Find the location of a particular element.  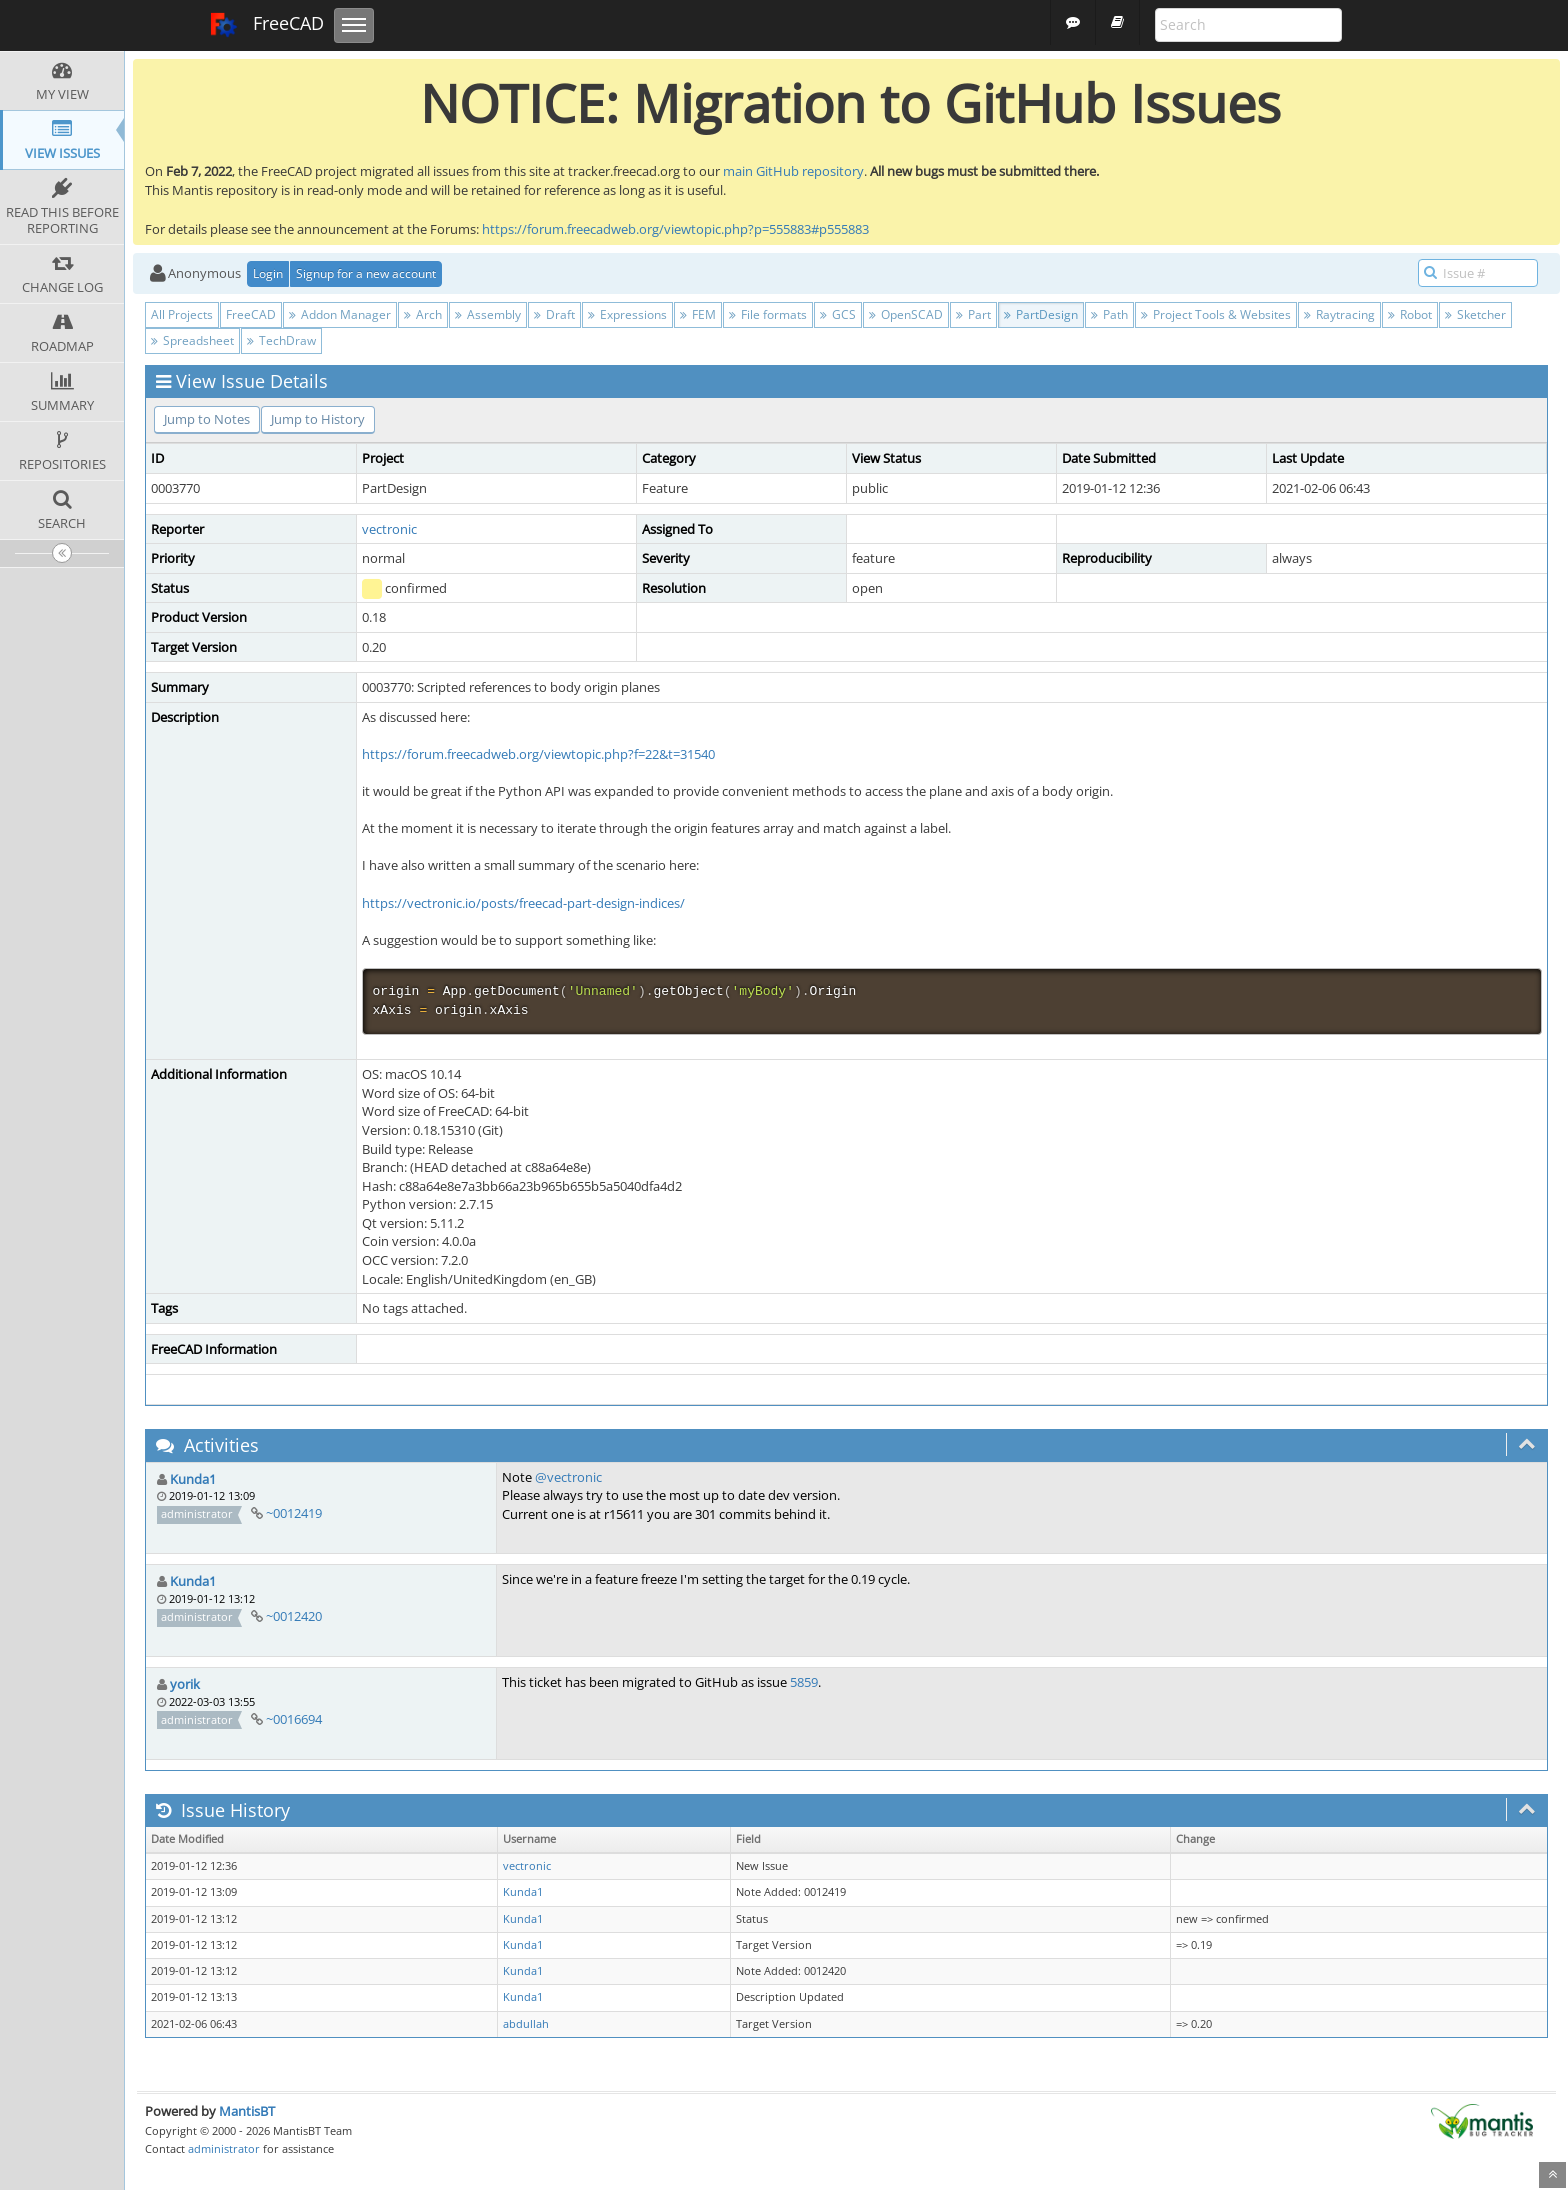

Sketcher is located at coordinates (1475, 314).